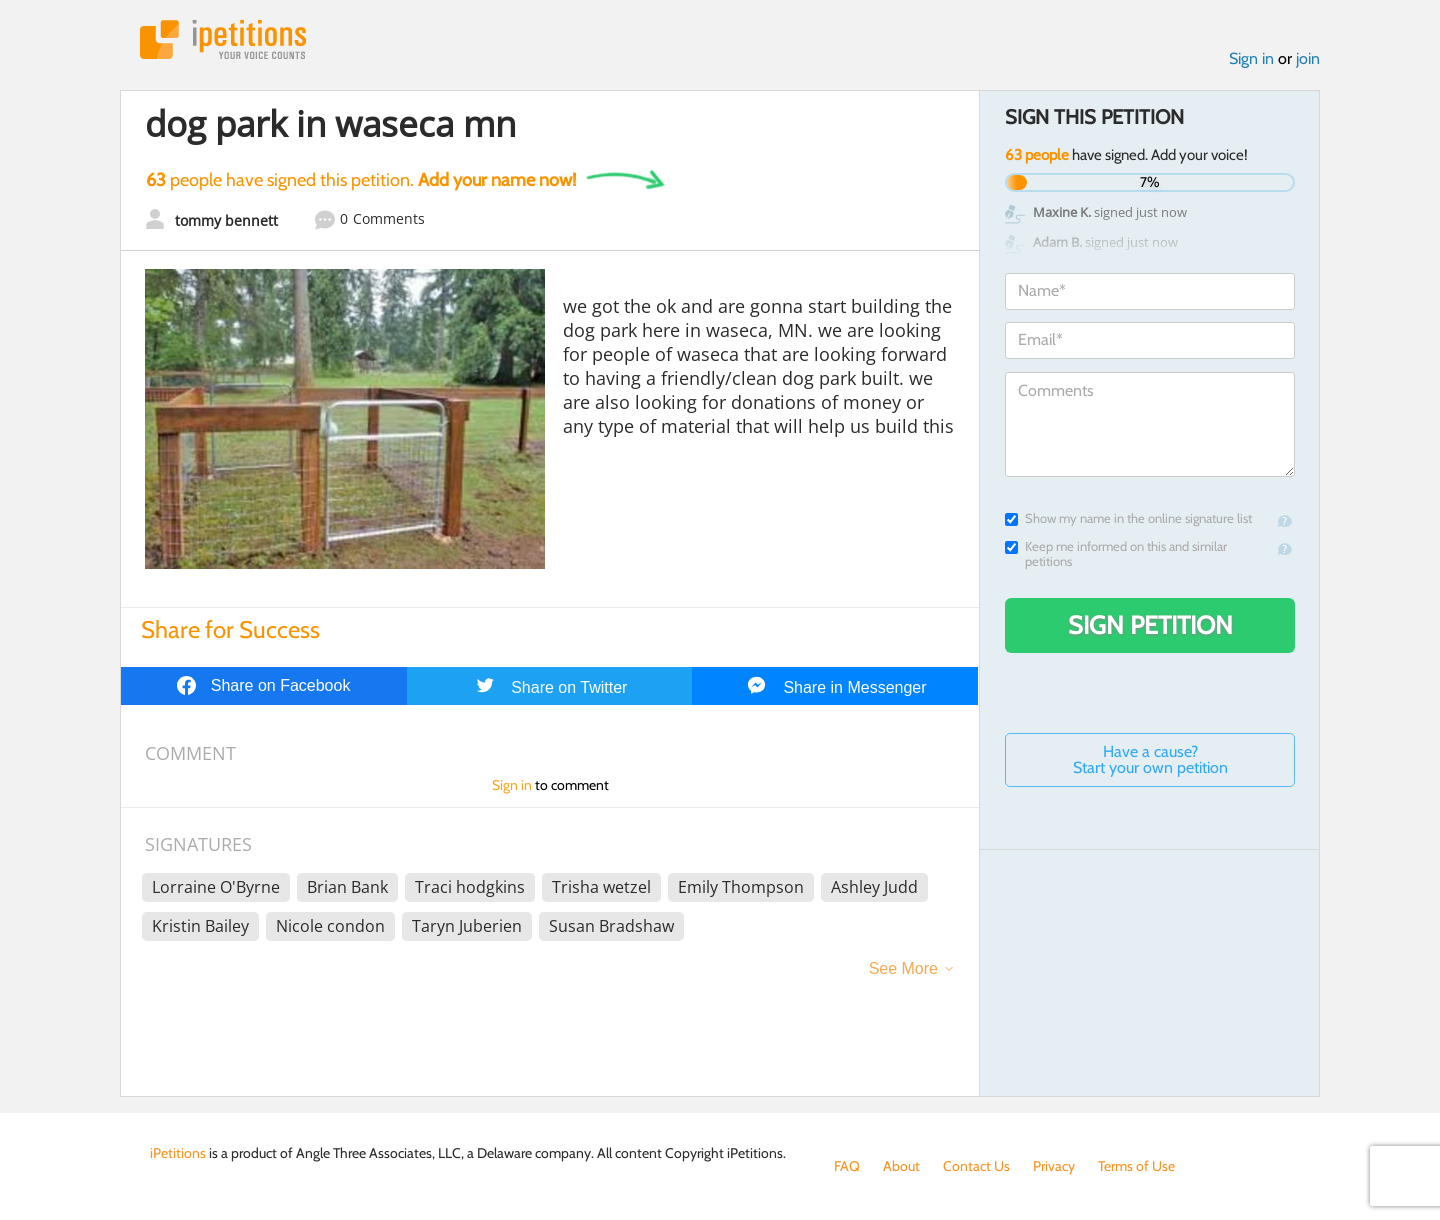 The image size is (1440, 1220). What do you see at coordinates (1150, 759) in the screenshot?
I see `Have a cause? Start your own petition` at bounding box center [1150, 759].